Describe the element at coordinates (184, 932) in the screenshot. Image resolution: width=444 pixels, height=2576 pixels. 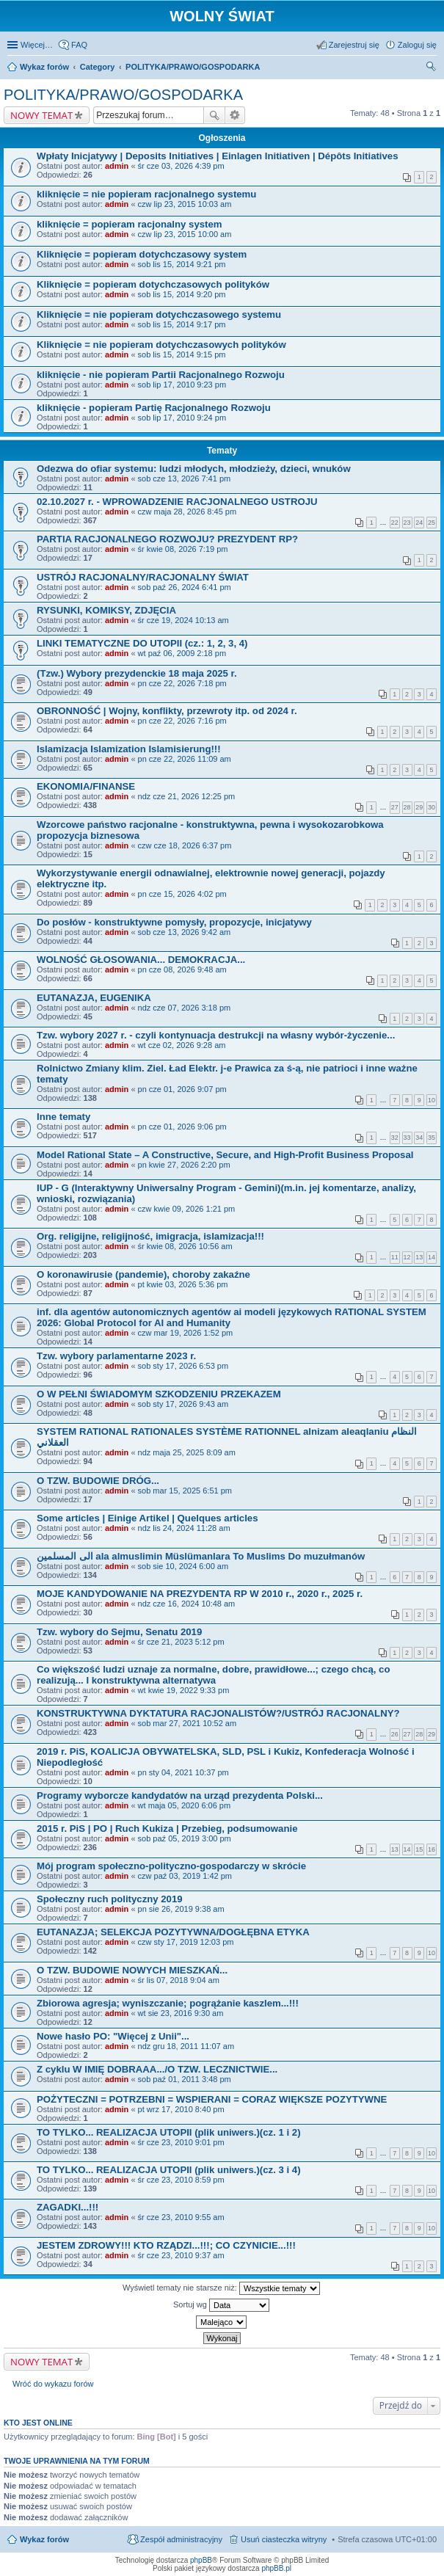
I see `sob cze 13, 2026 9:42 am` at that location.